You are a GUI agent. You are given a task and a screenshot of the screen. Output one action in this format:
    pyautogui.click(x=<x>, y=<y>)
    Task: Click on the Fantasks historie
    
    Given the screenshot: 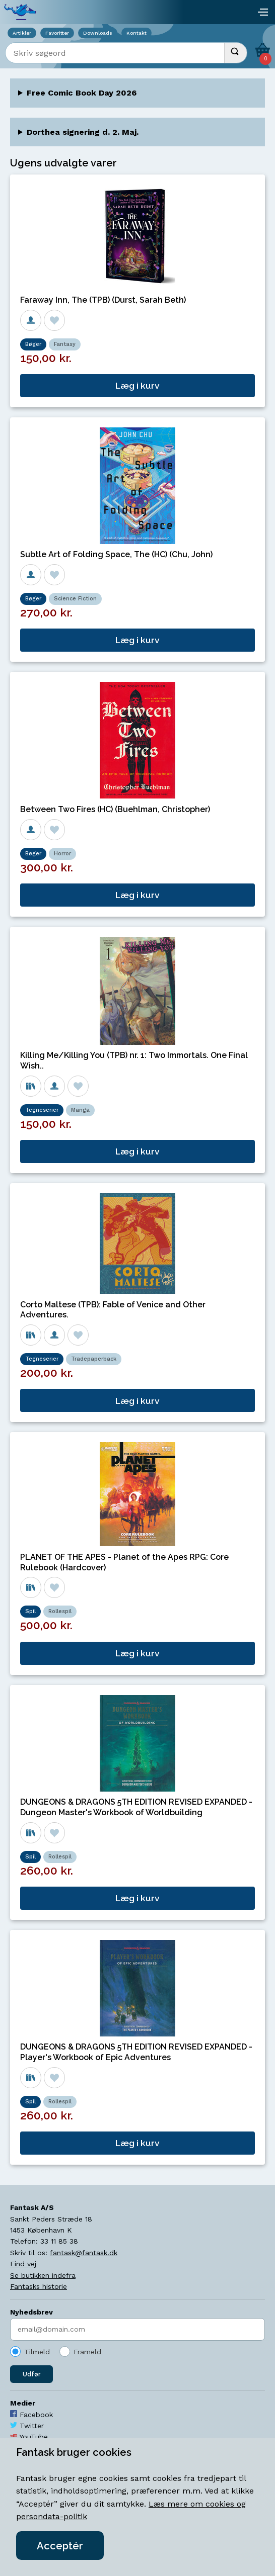 What is the action you would take?
    pyautogui.click(x=38, y=2286)
    